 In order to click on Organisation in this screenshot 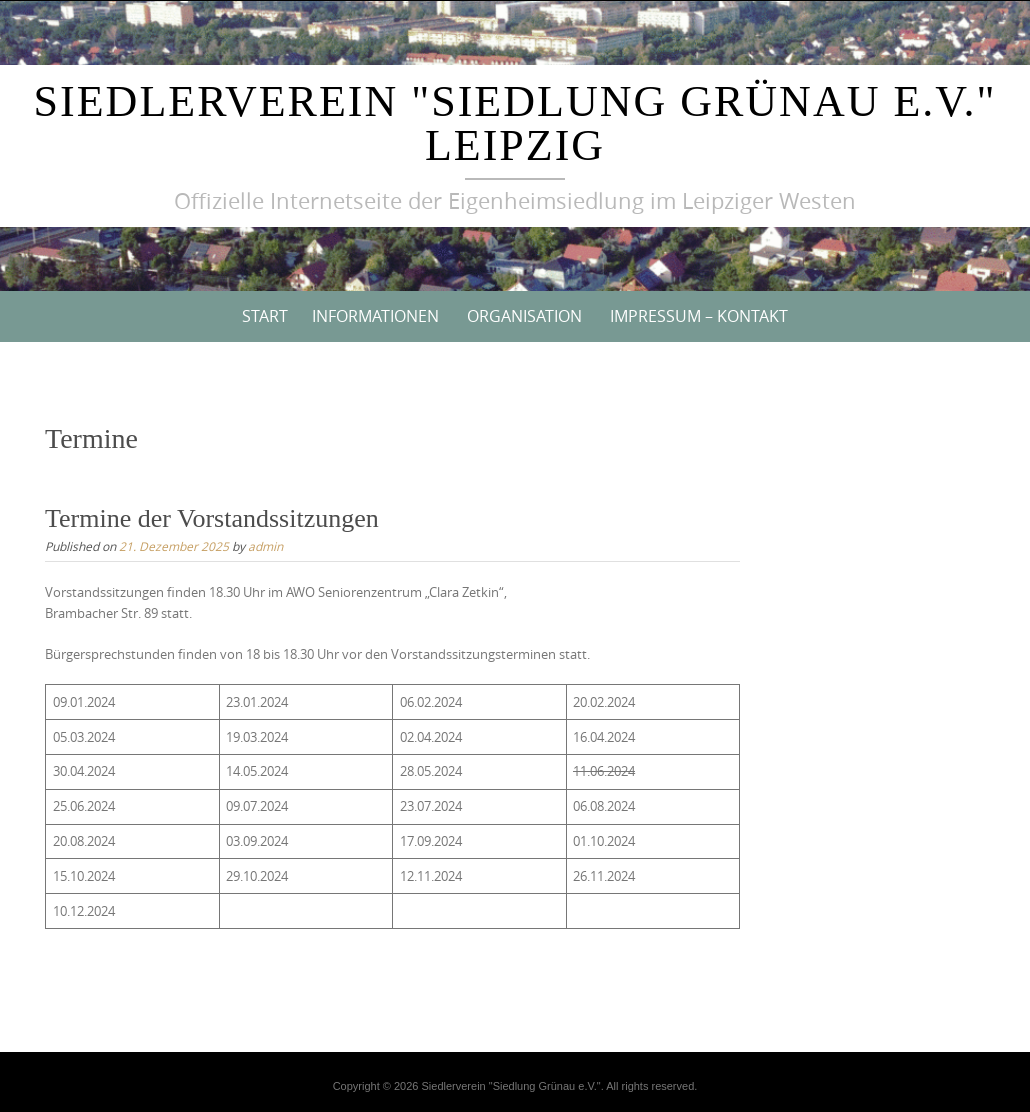, I will do `click(524, 316)`.